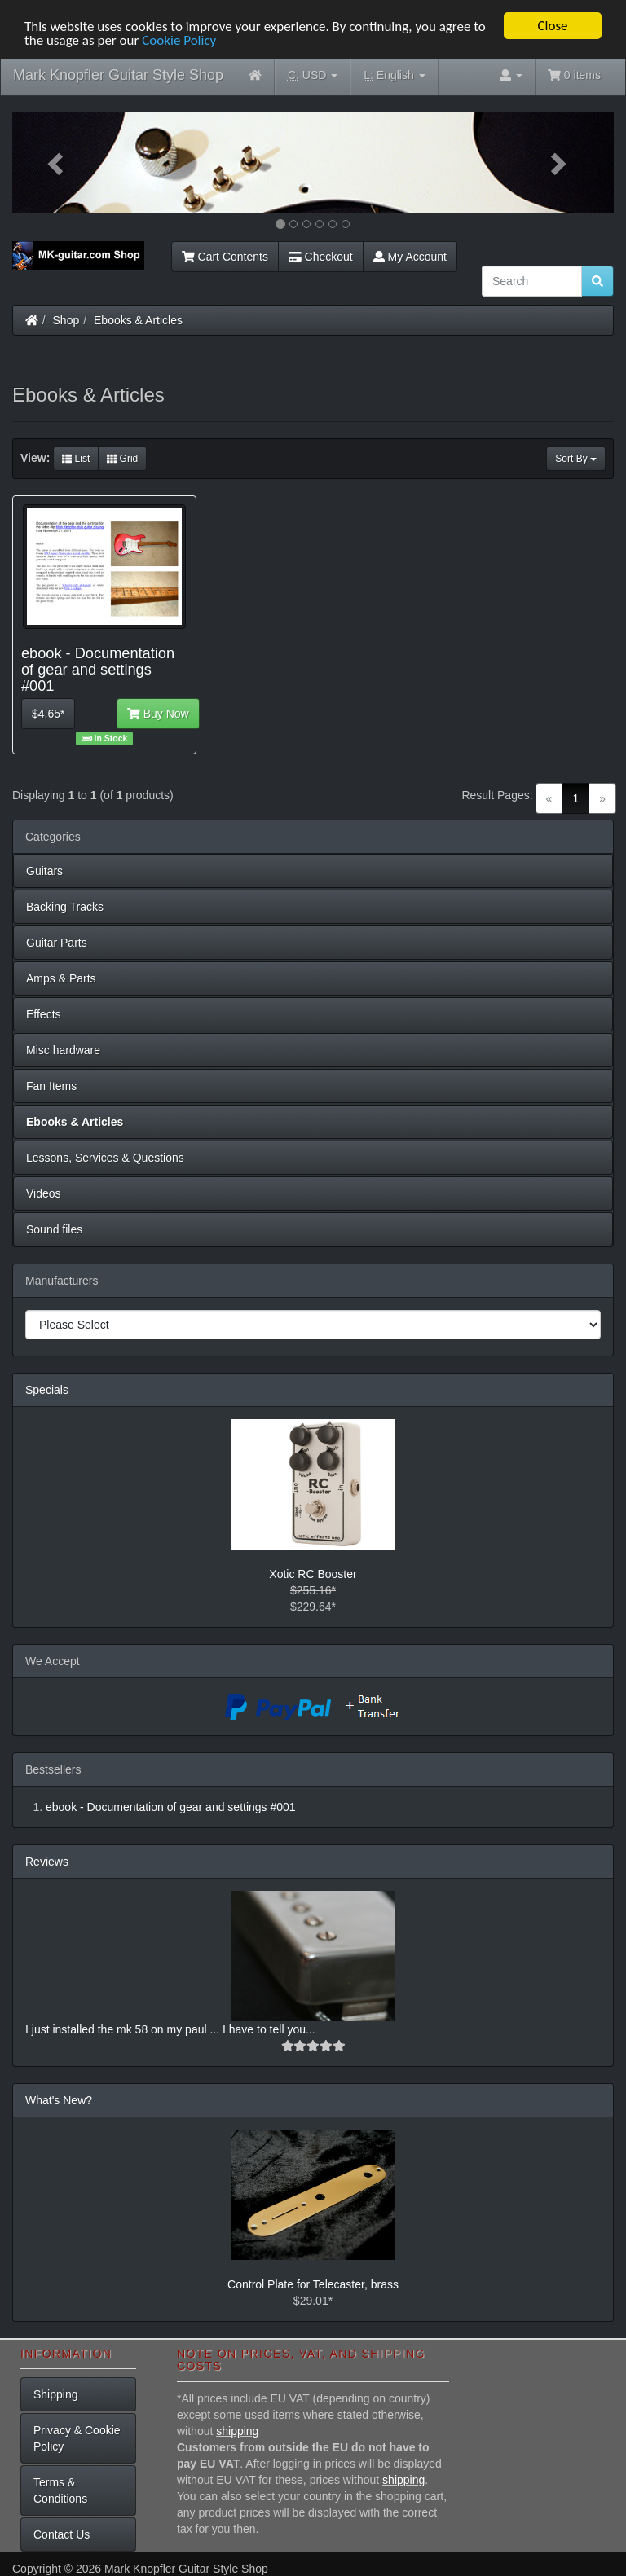  I want to click on shipping, so click(237, 2431).